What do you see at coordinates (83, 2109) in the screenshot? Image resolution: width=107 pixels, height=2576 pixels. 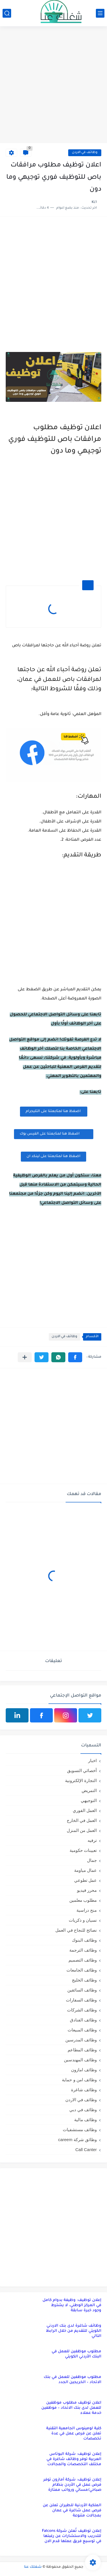 I see `وظائف في دبي` at bounding box center [83, 2109].